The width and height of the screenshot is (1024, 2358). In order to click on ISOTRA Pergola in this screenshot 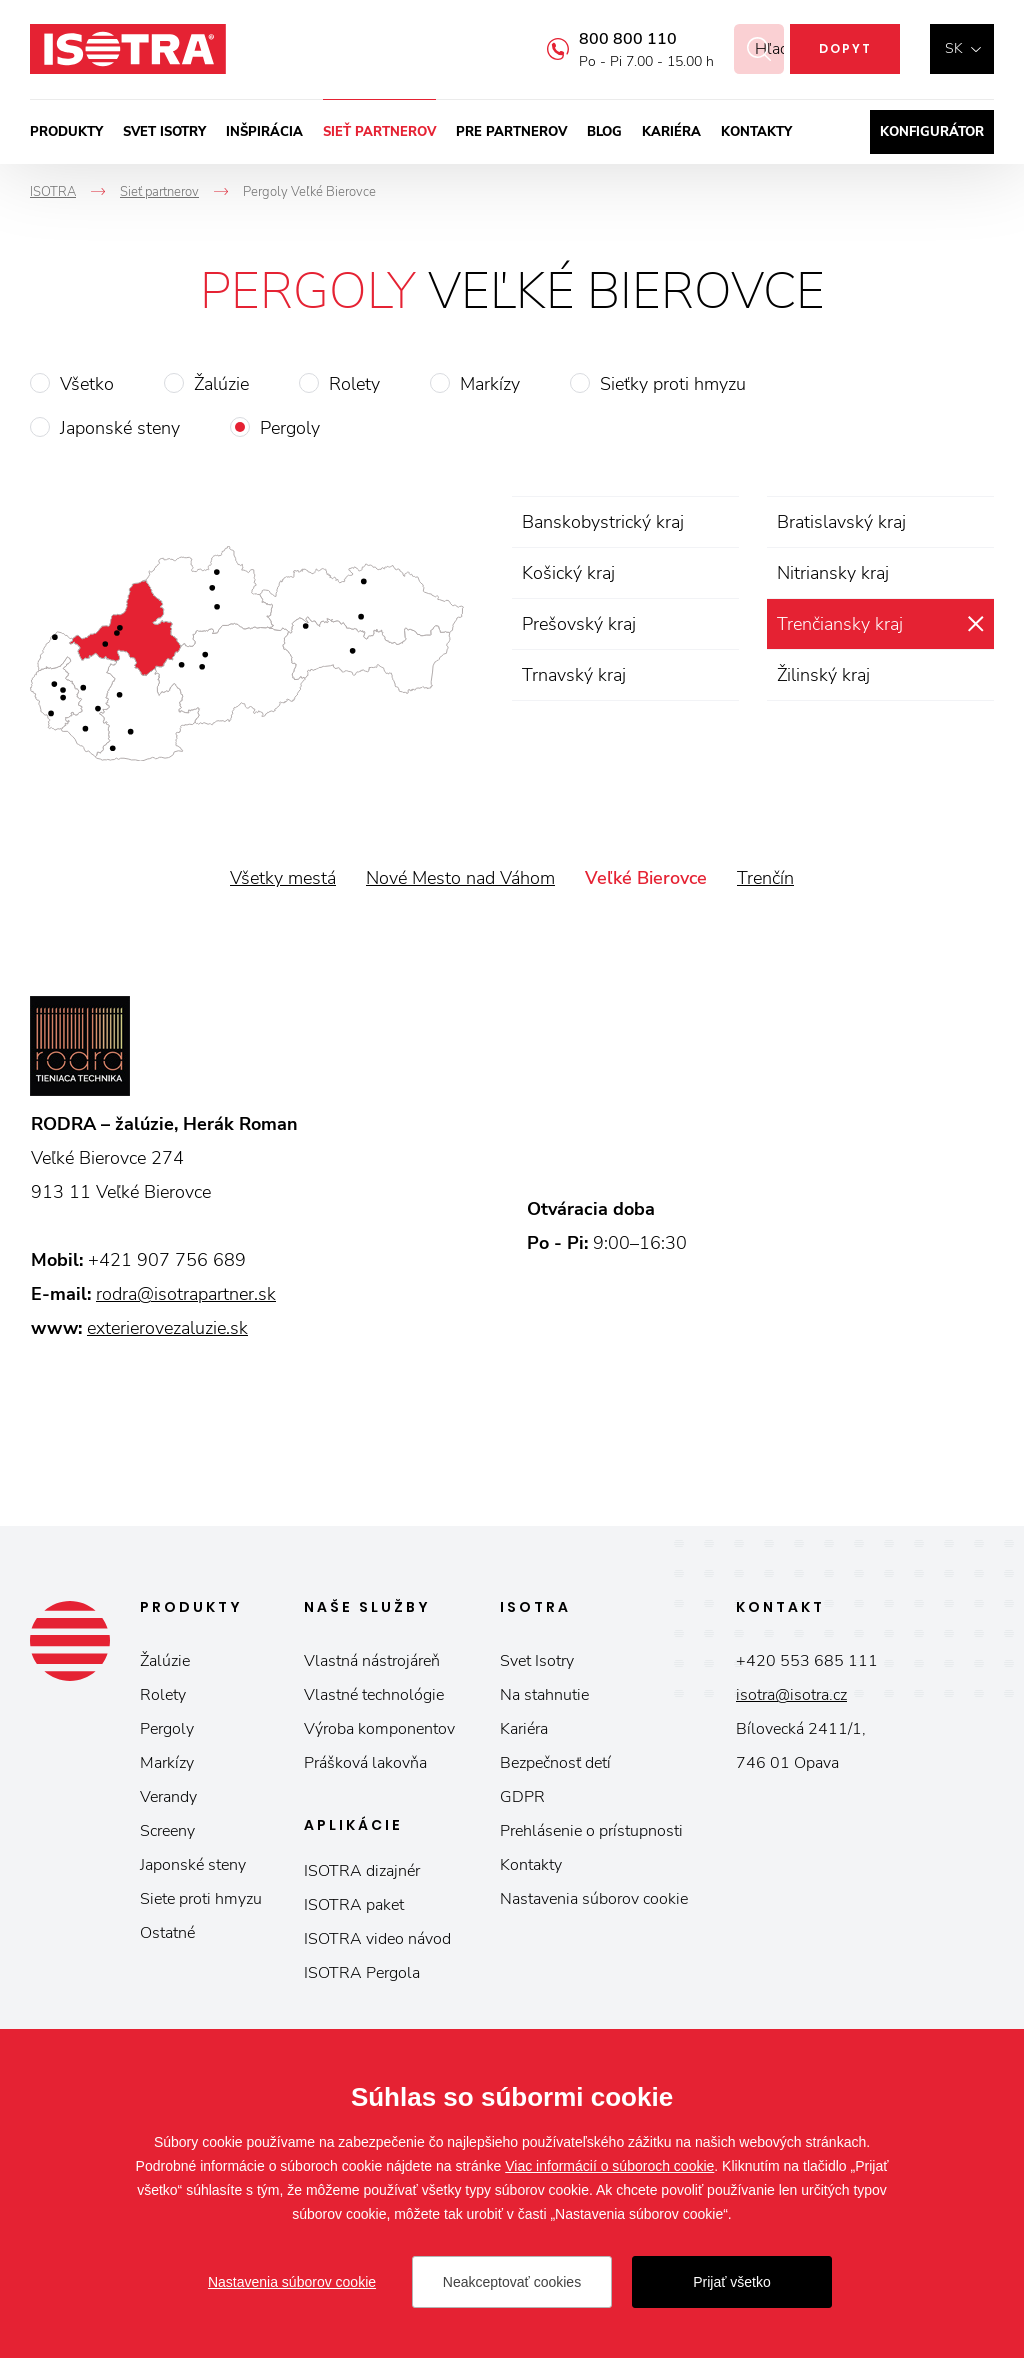, I will do `click(362, 1973)`.